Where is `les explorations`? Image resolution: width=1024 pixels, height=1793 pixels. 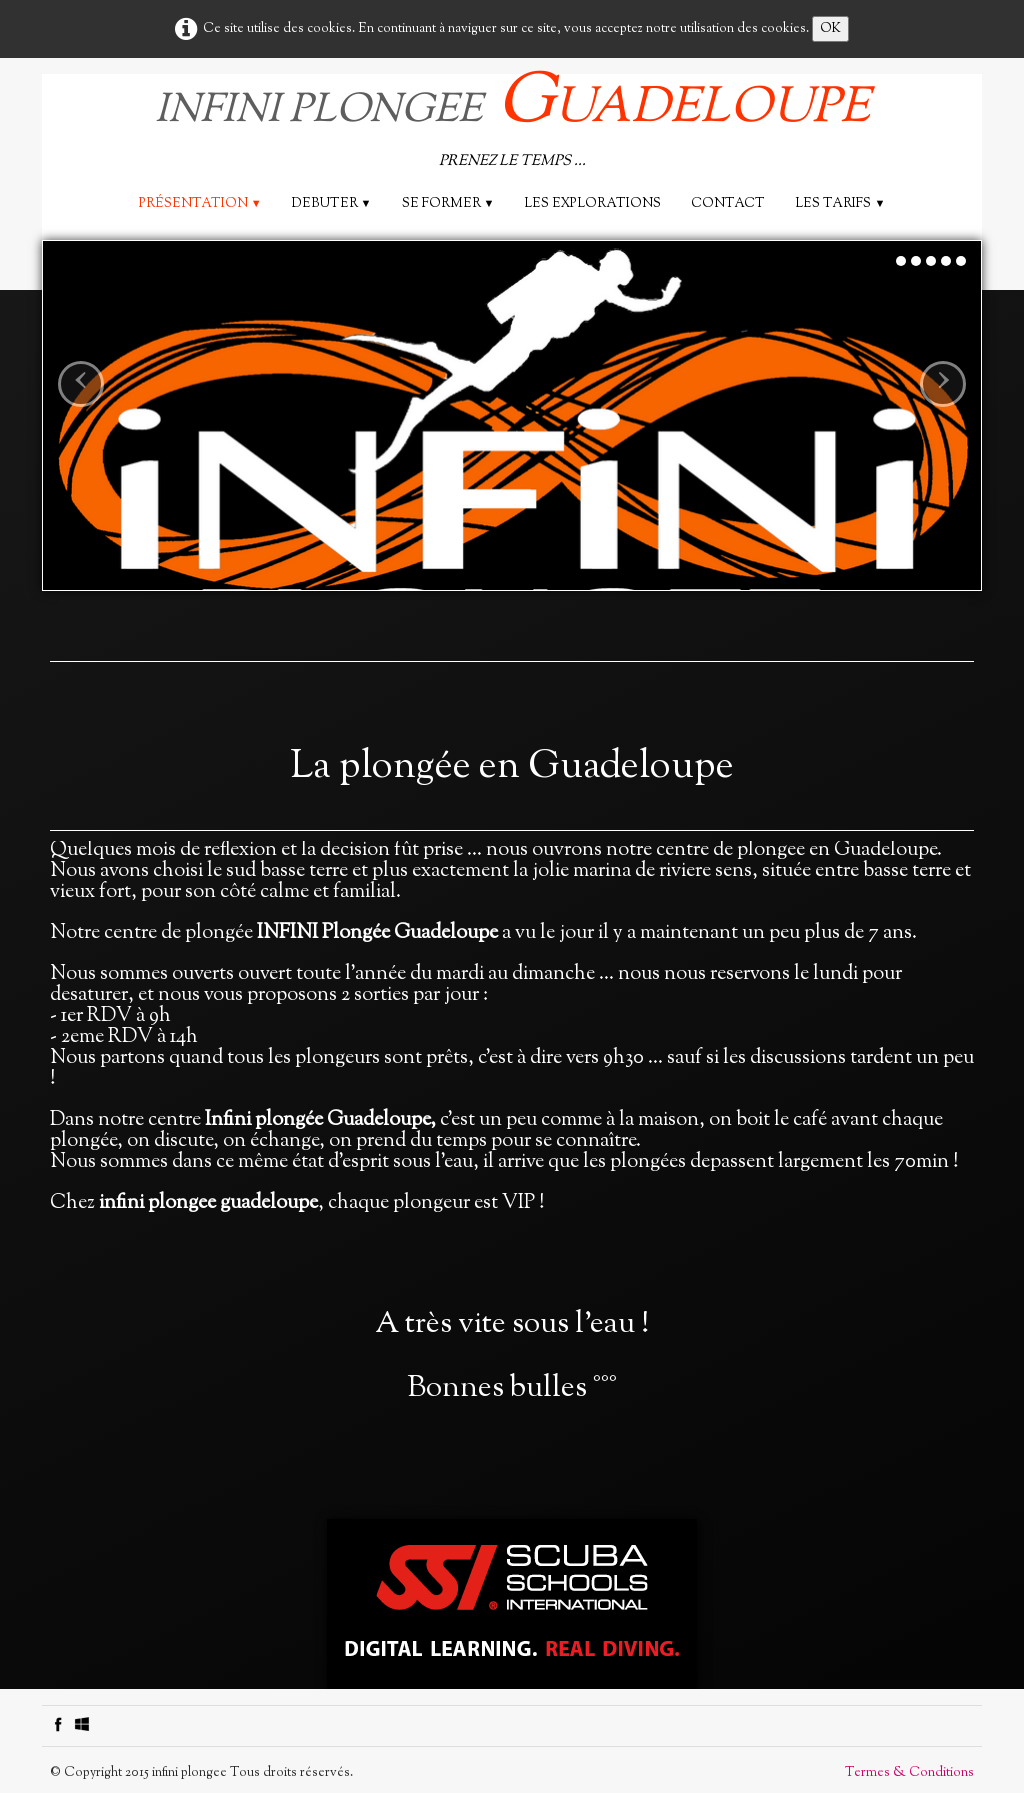
les explorations is located at coordinates (592, 204).